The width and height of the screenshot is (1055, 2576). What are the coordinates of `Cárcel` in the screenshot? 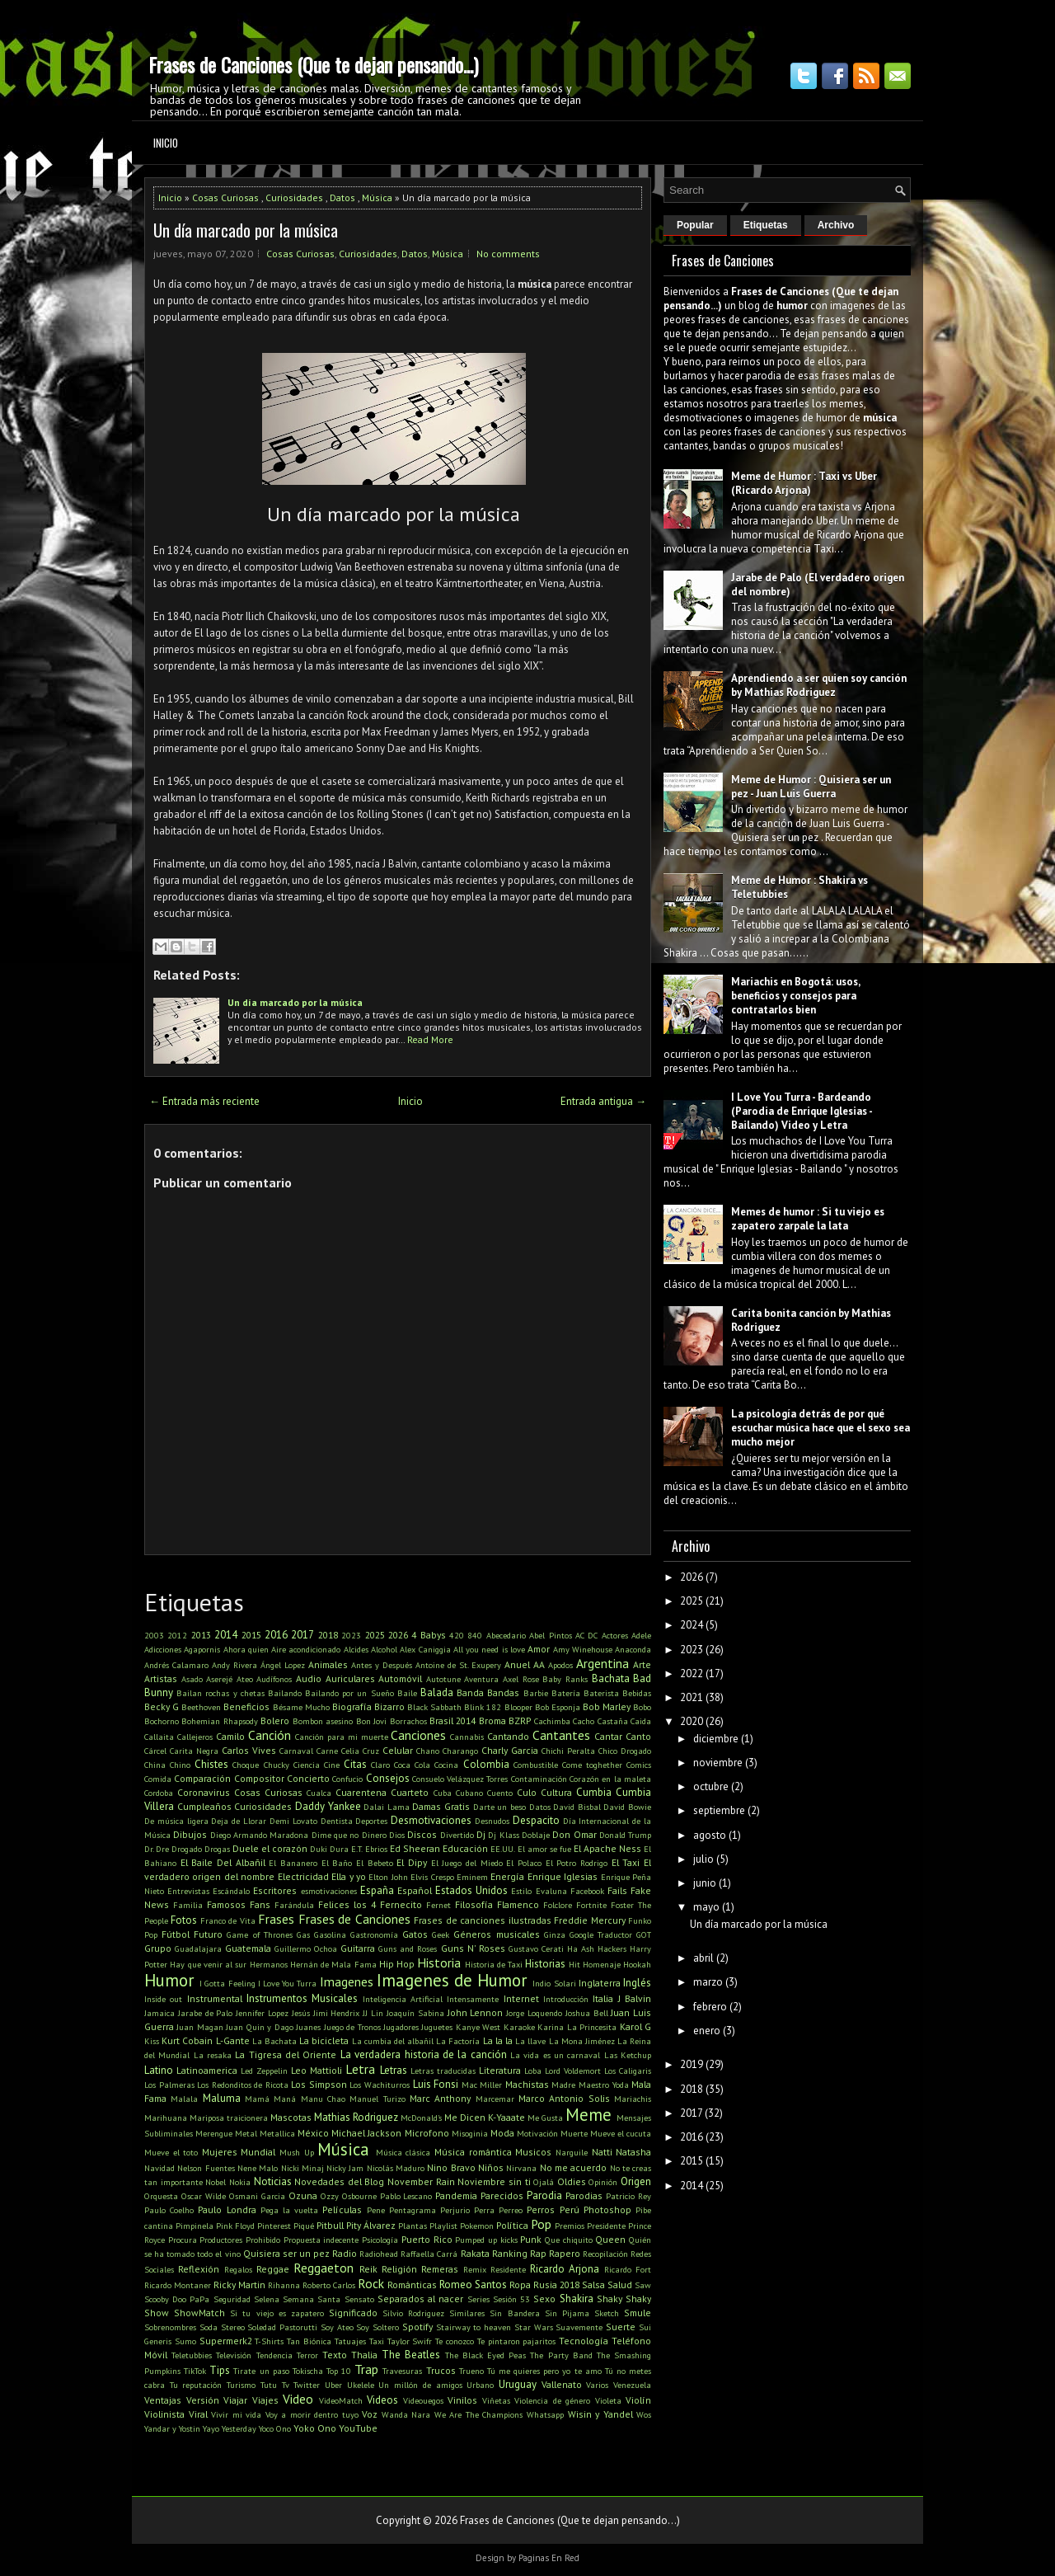 It's located at (155, 1750).